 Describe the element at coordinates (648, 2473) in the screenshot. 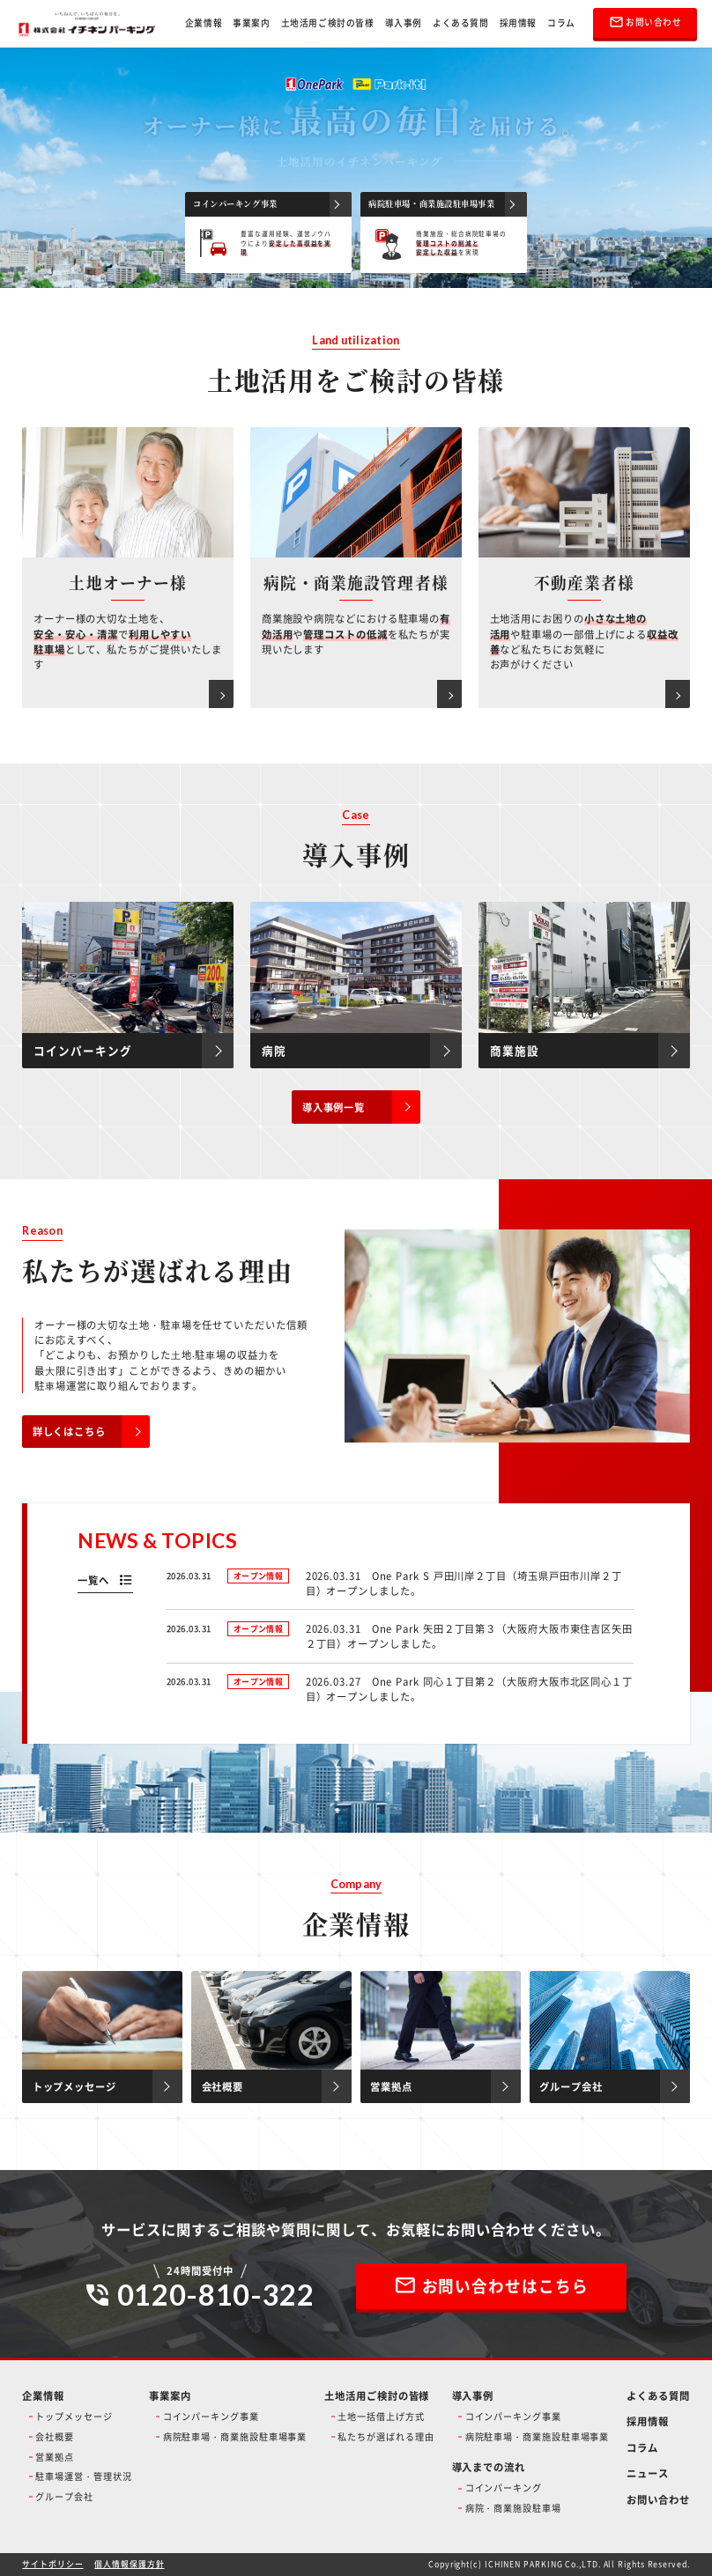

I see `ニュース` at that location.